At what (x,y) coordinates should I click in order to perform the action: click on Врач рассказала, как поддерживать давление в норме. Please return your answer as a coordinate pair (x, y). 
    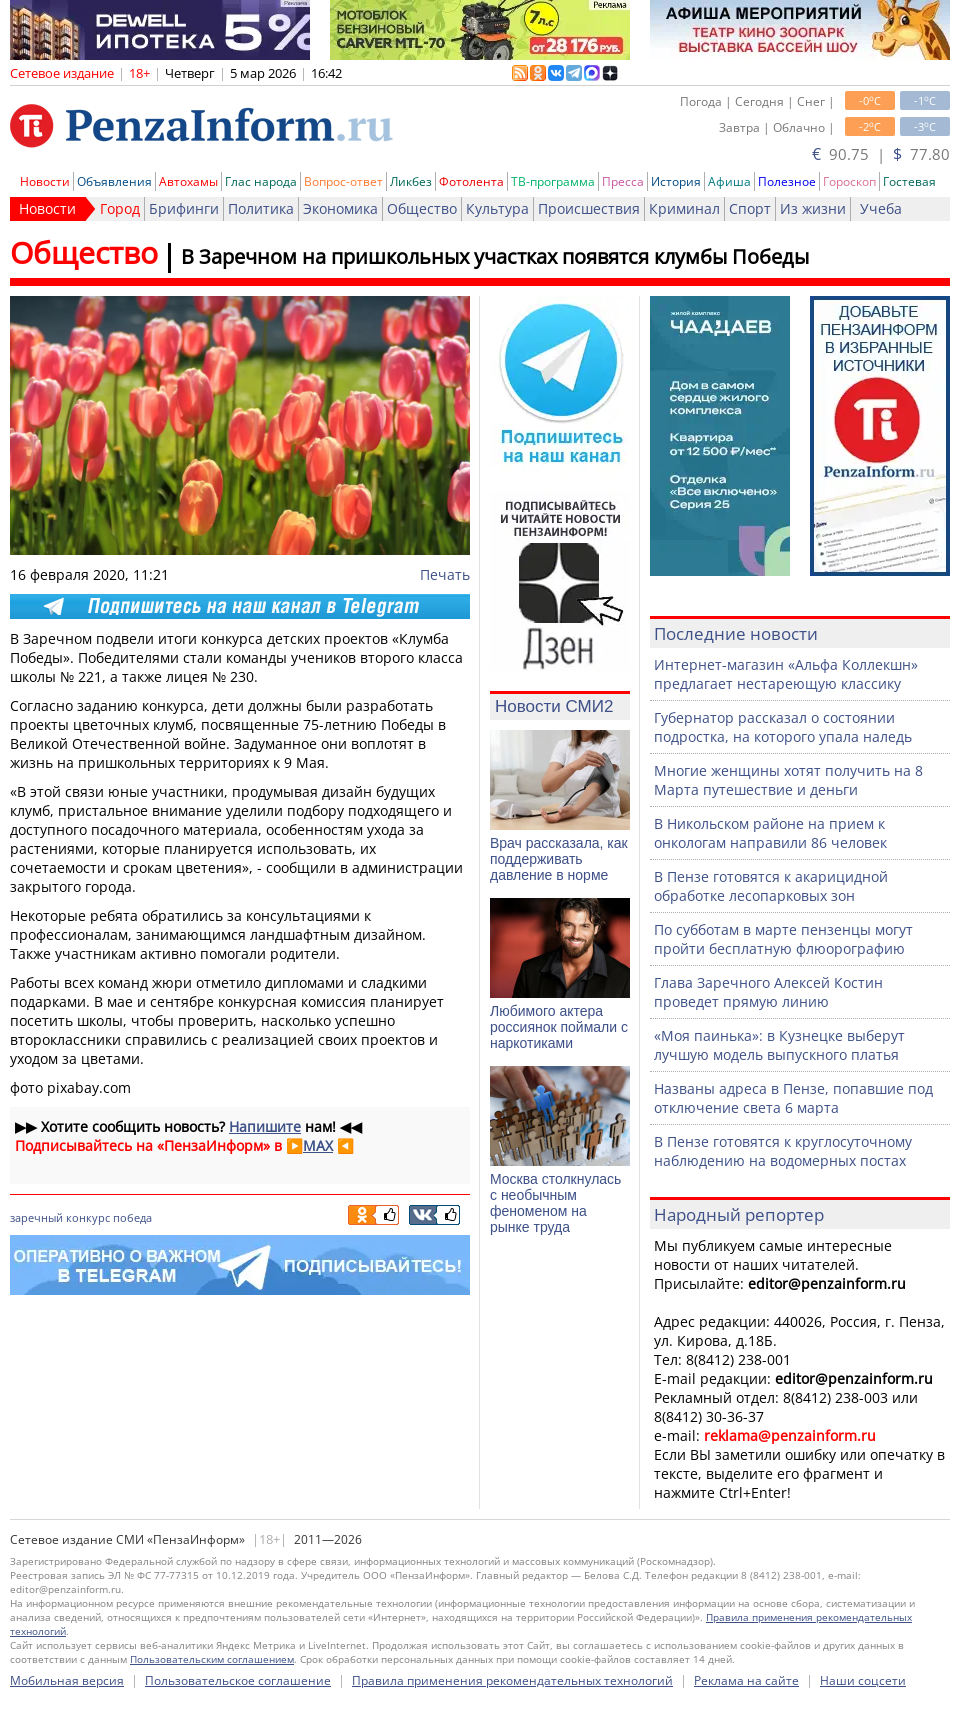
    Looking at the image, I should click on (559, 859).